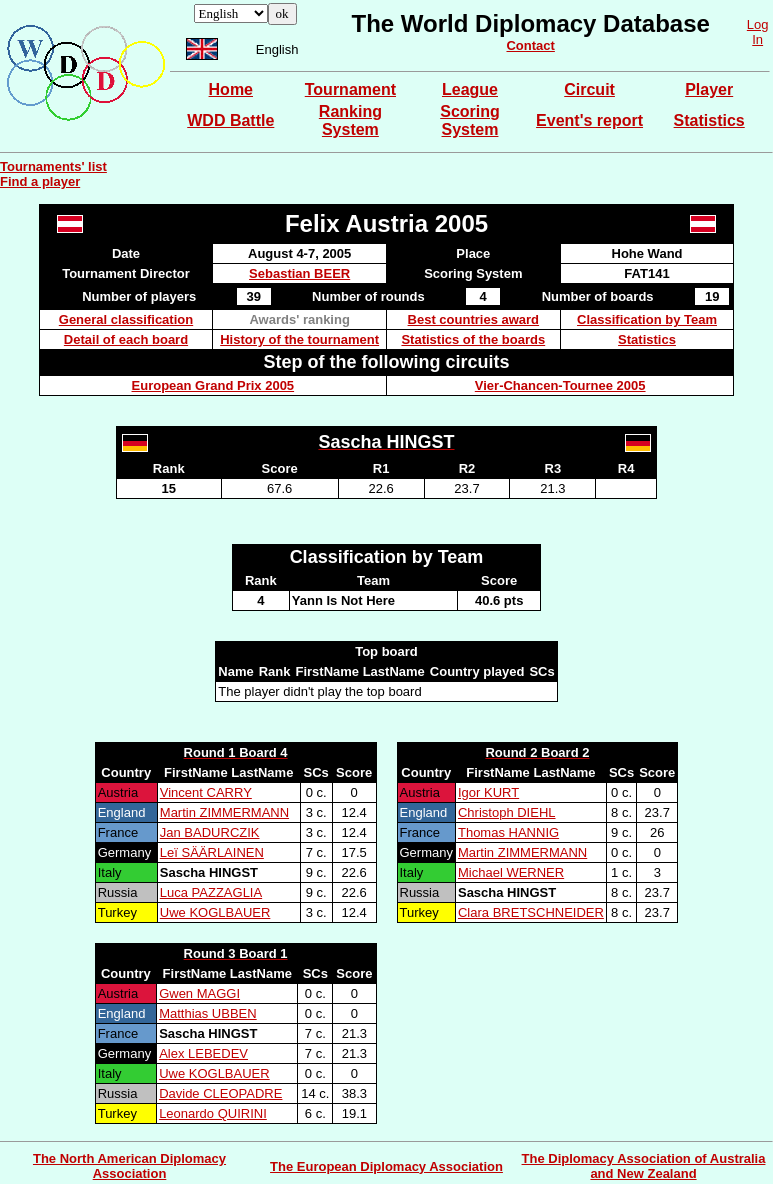 The height and width of the screenshot is (1184, 773). I want to click on The Diplomacy Association of Australia and New Zealand, so click(644, 1166).